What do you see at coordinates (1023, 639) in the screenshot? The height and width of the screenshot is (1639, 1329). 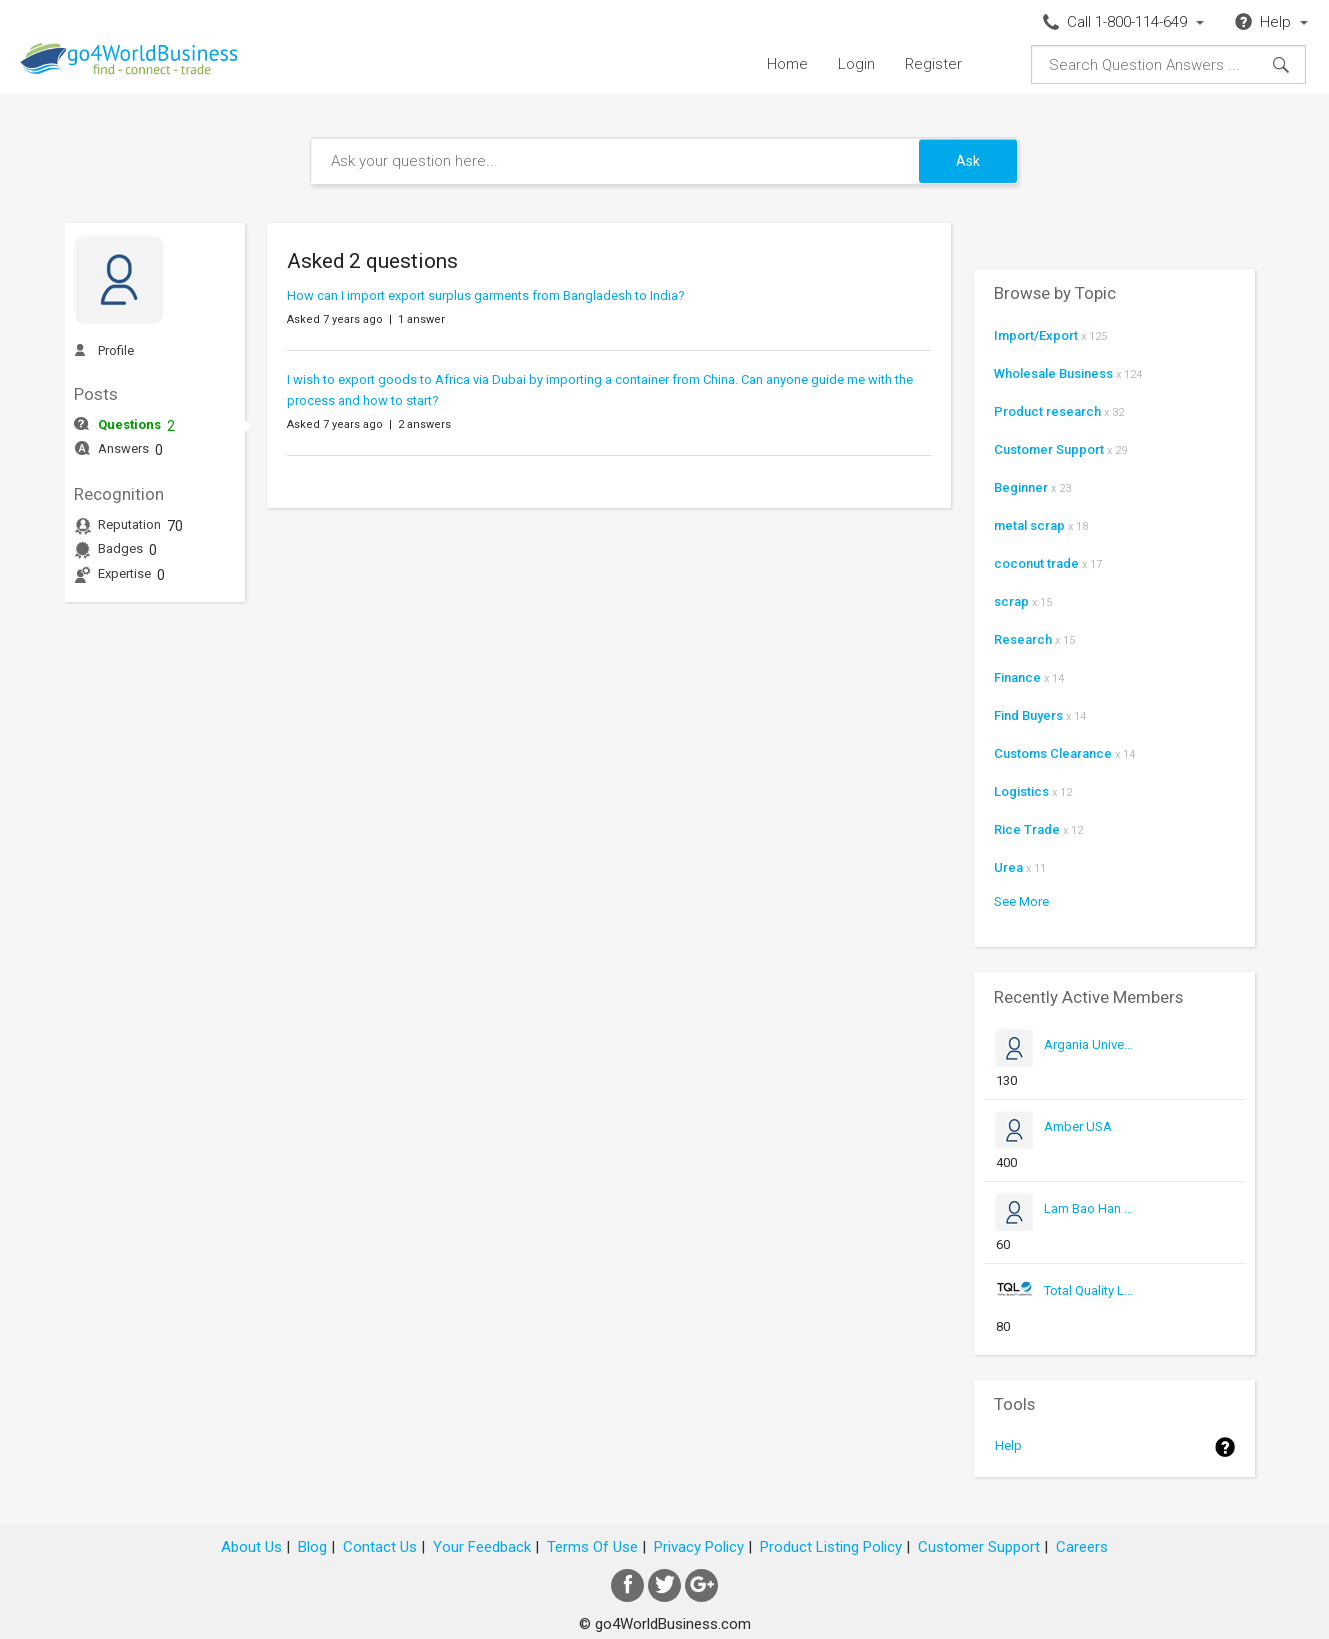 I see `Research` at bounding box center [1023, 639].